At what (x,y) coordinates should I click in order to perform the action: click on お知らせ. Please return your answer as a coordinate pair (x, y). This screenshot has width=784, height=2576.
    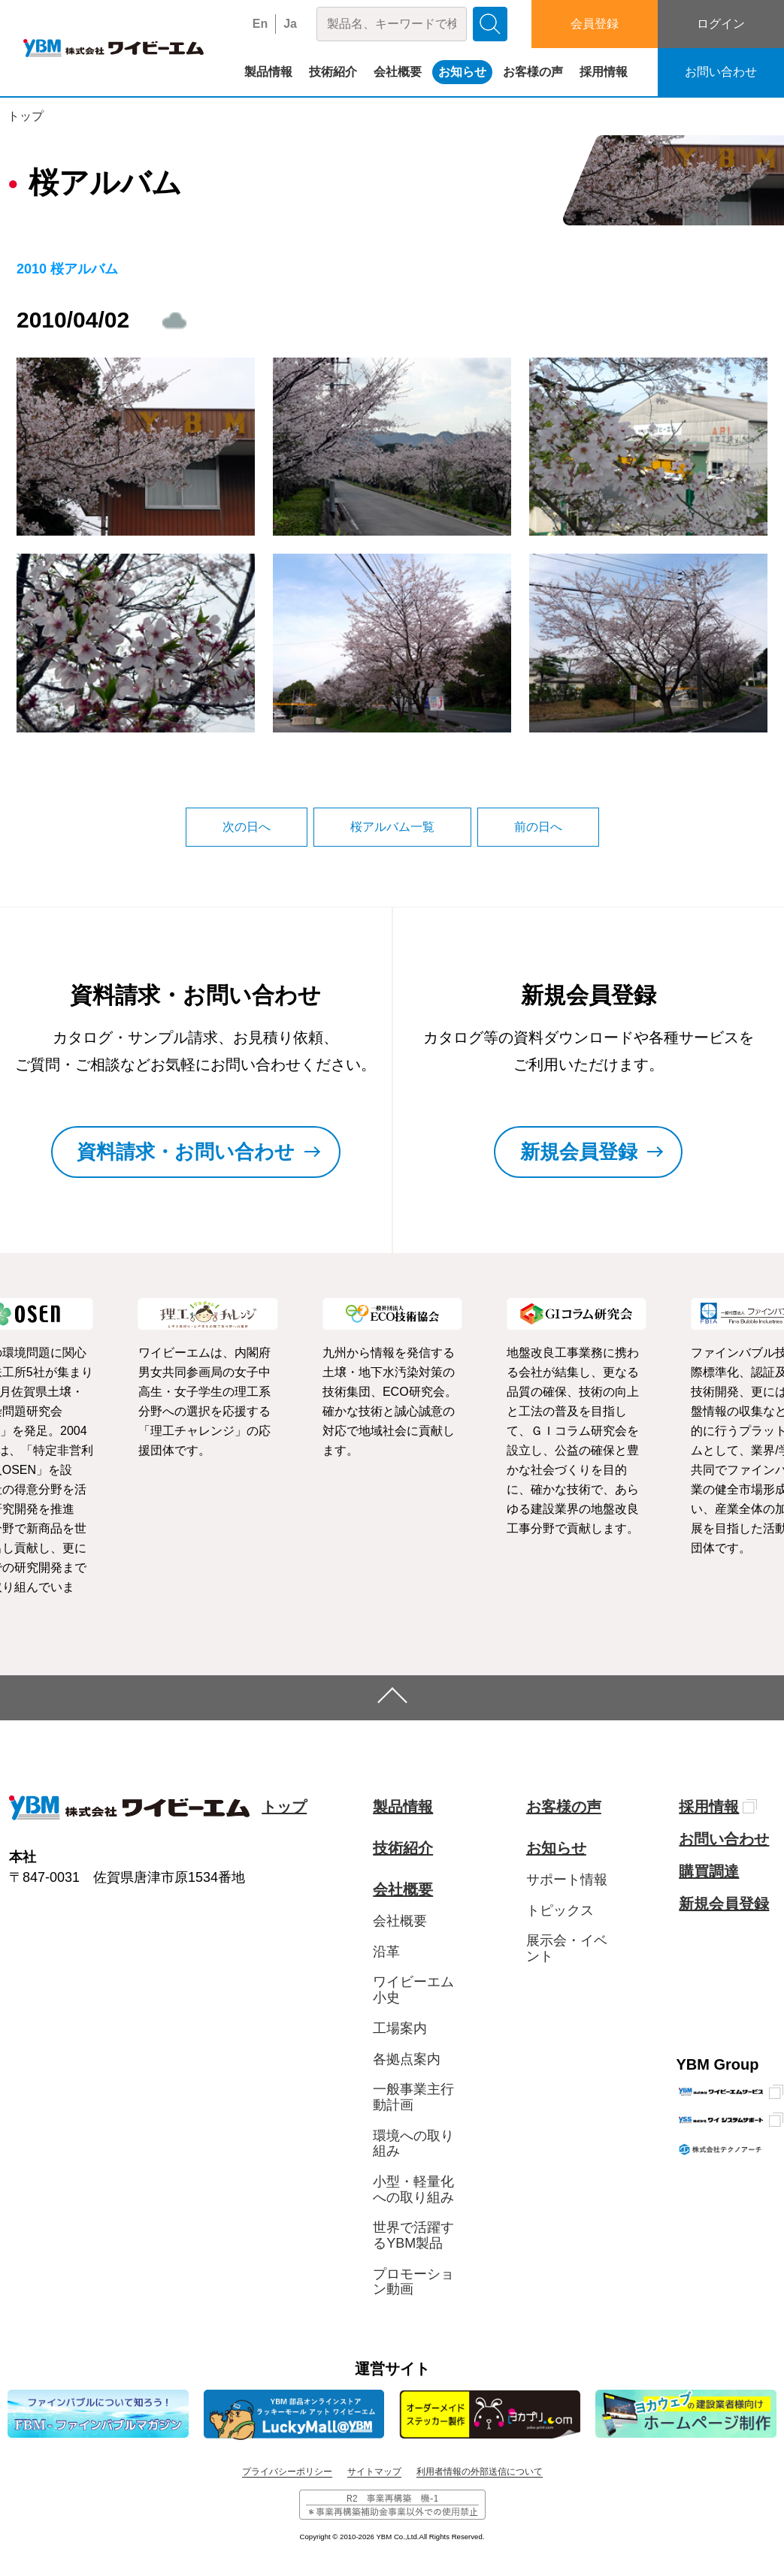
    Looking at the image, I should click on (462, 71).